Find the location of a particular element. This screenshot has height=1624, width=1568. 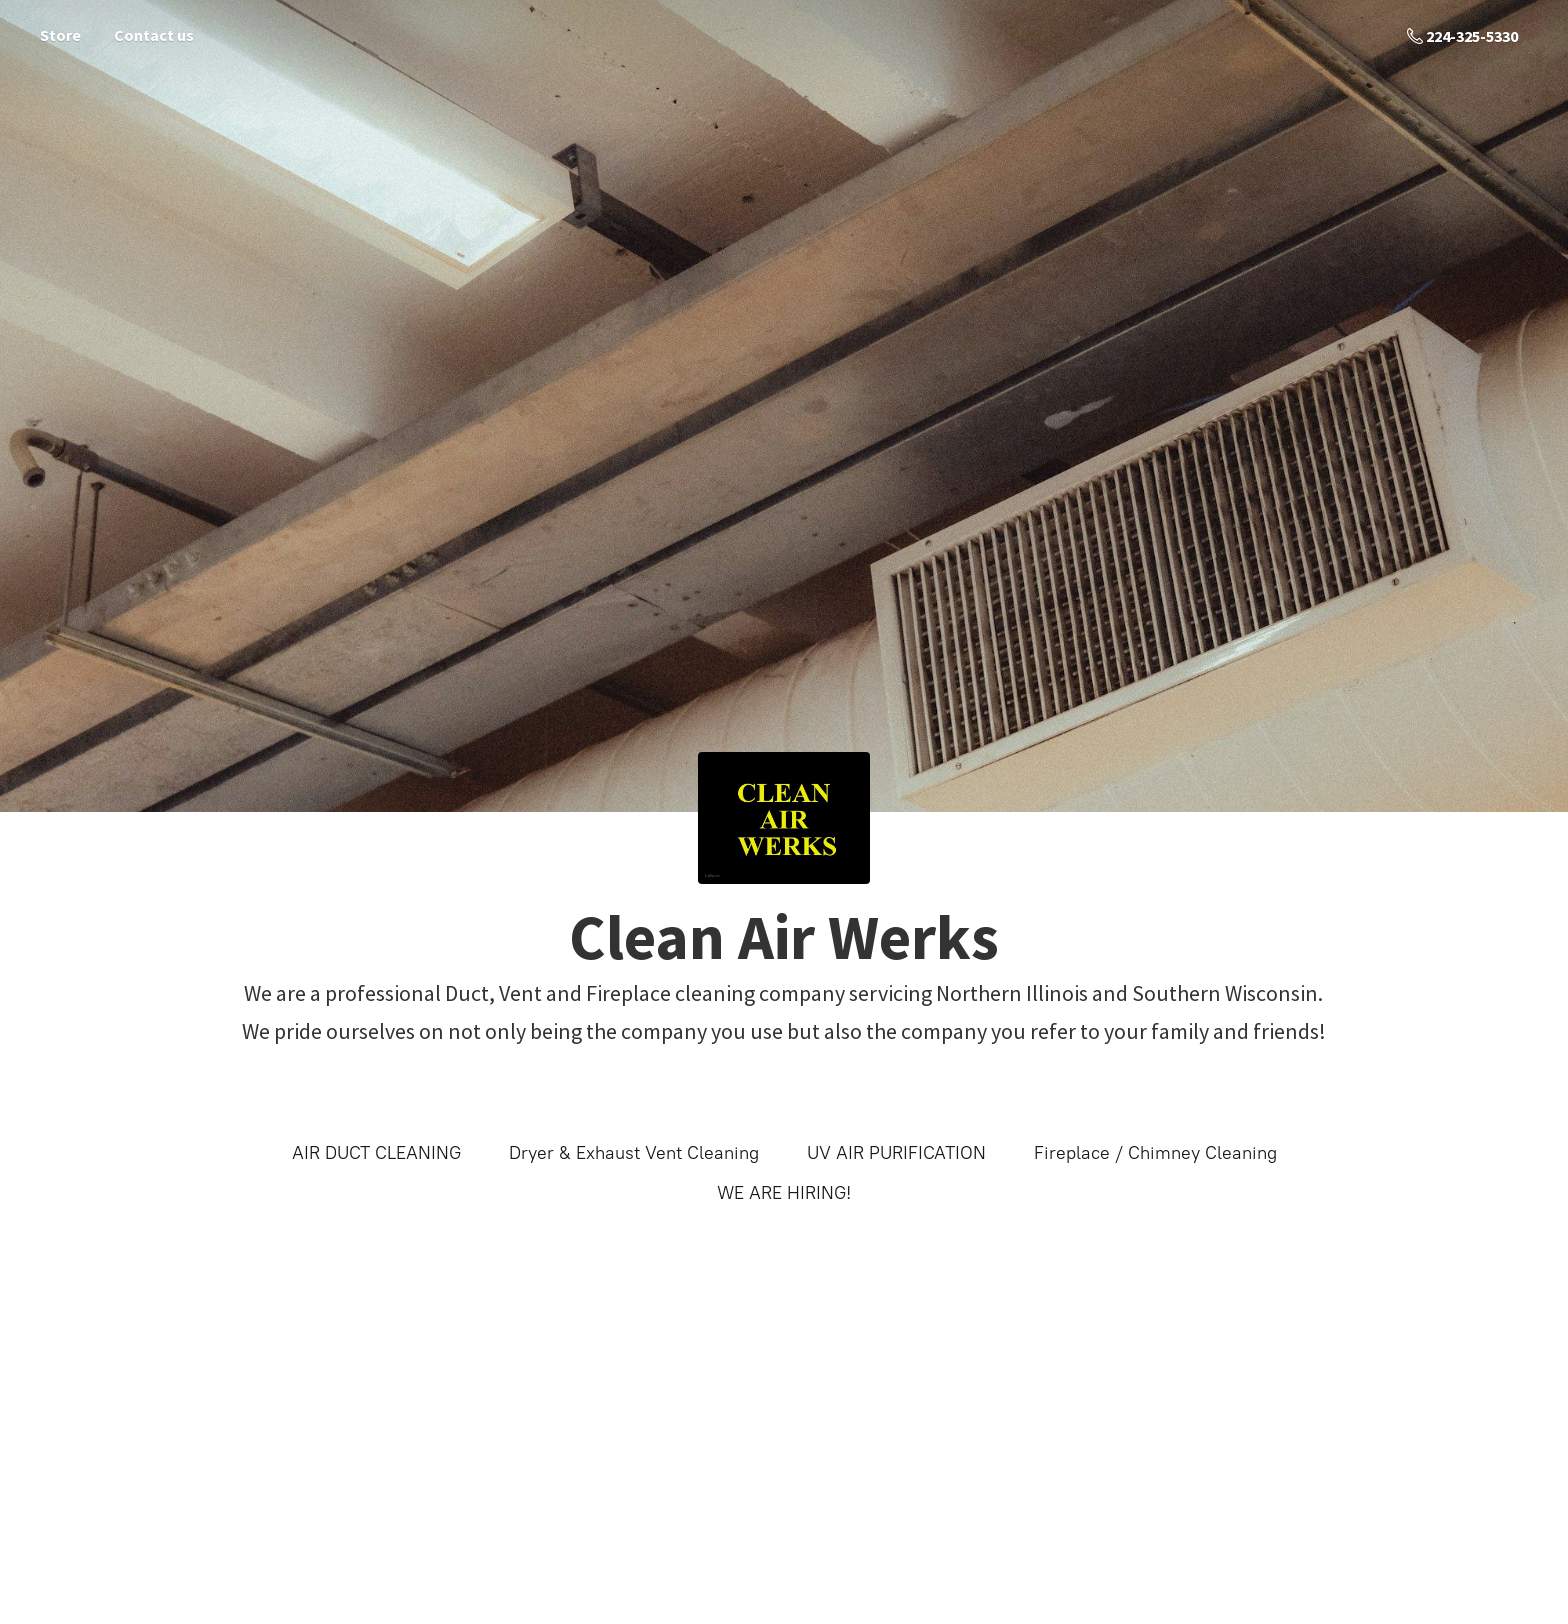

Contact us is located at coordinates (154, 35).